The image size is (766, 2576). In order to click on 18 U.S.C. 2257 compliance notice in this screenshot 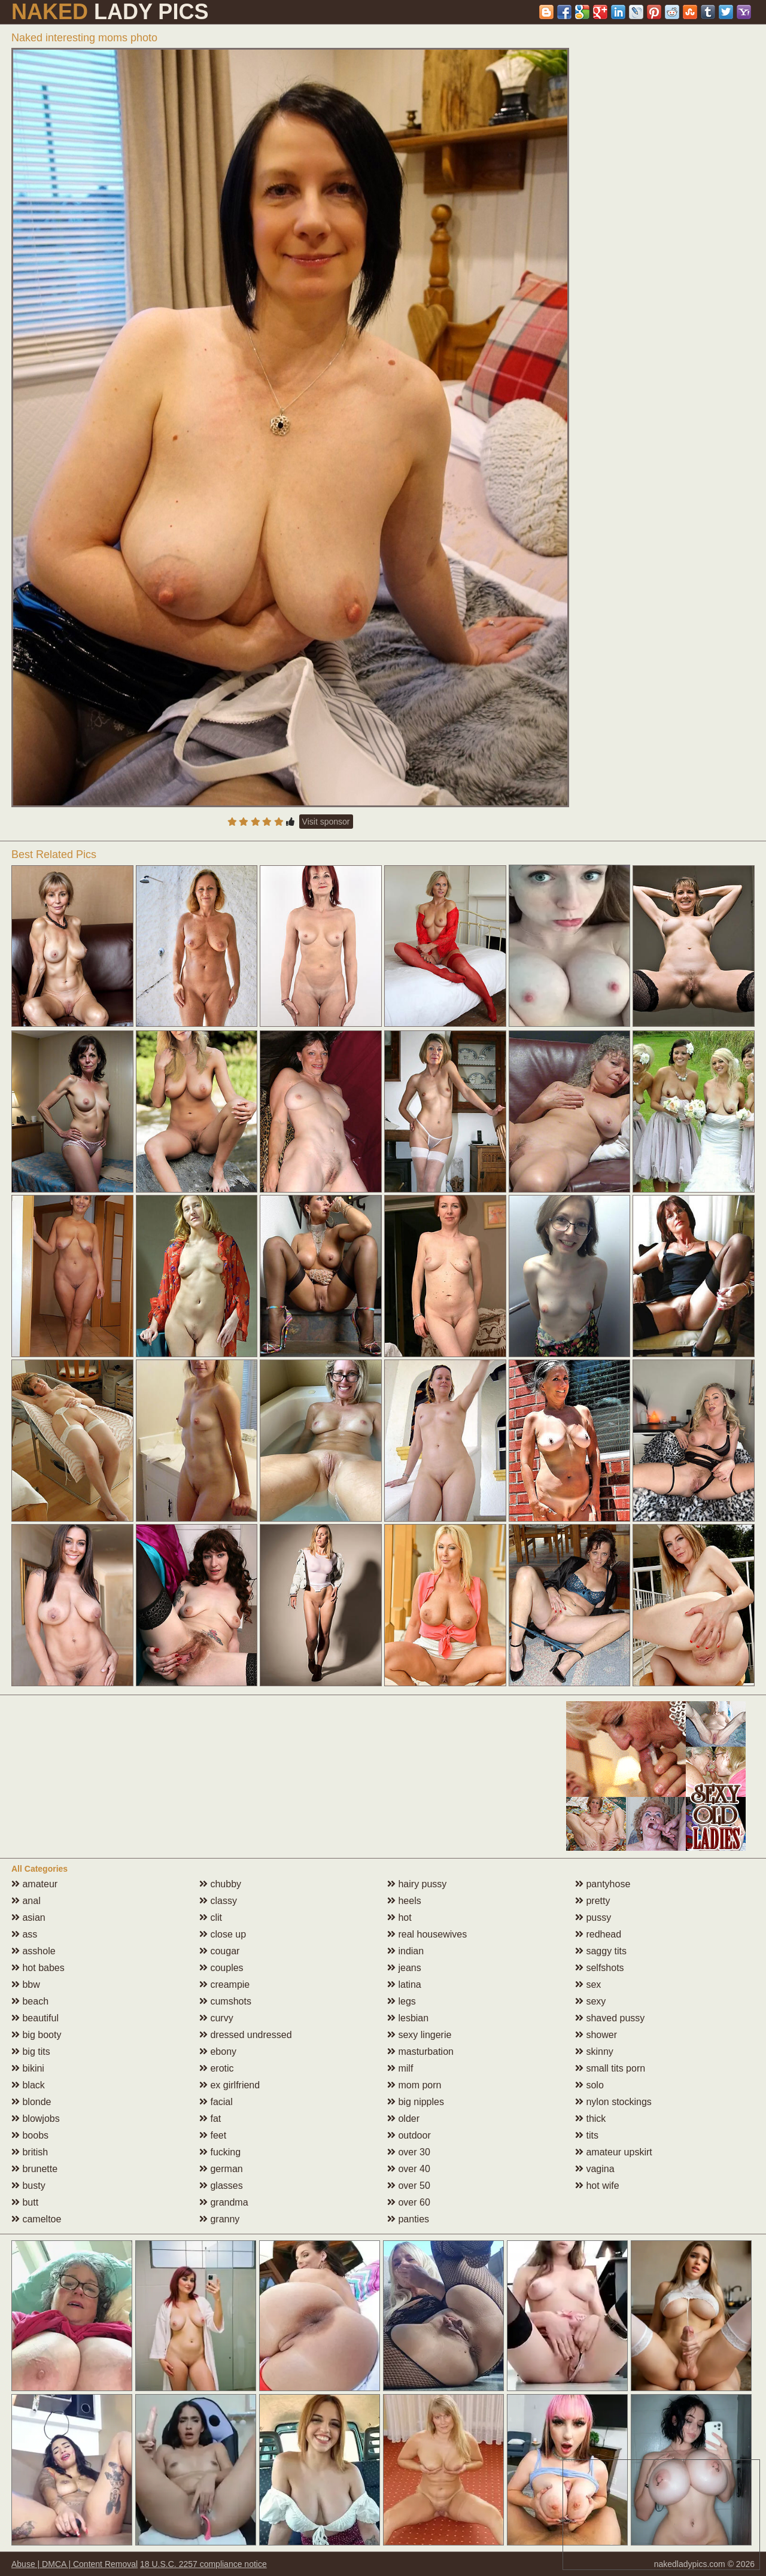, I will do `click(203, 2564)`.